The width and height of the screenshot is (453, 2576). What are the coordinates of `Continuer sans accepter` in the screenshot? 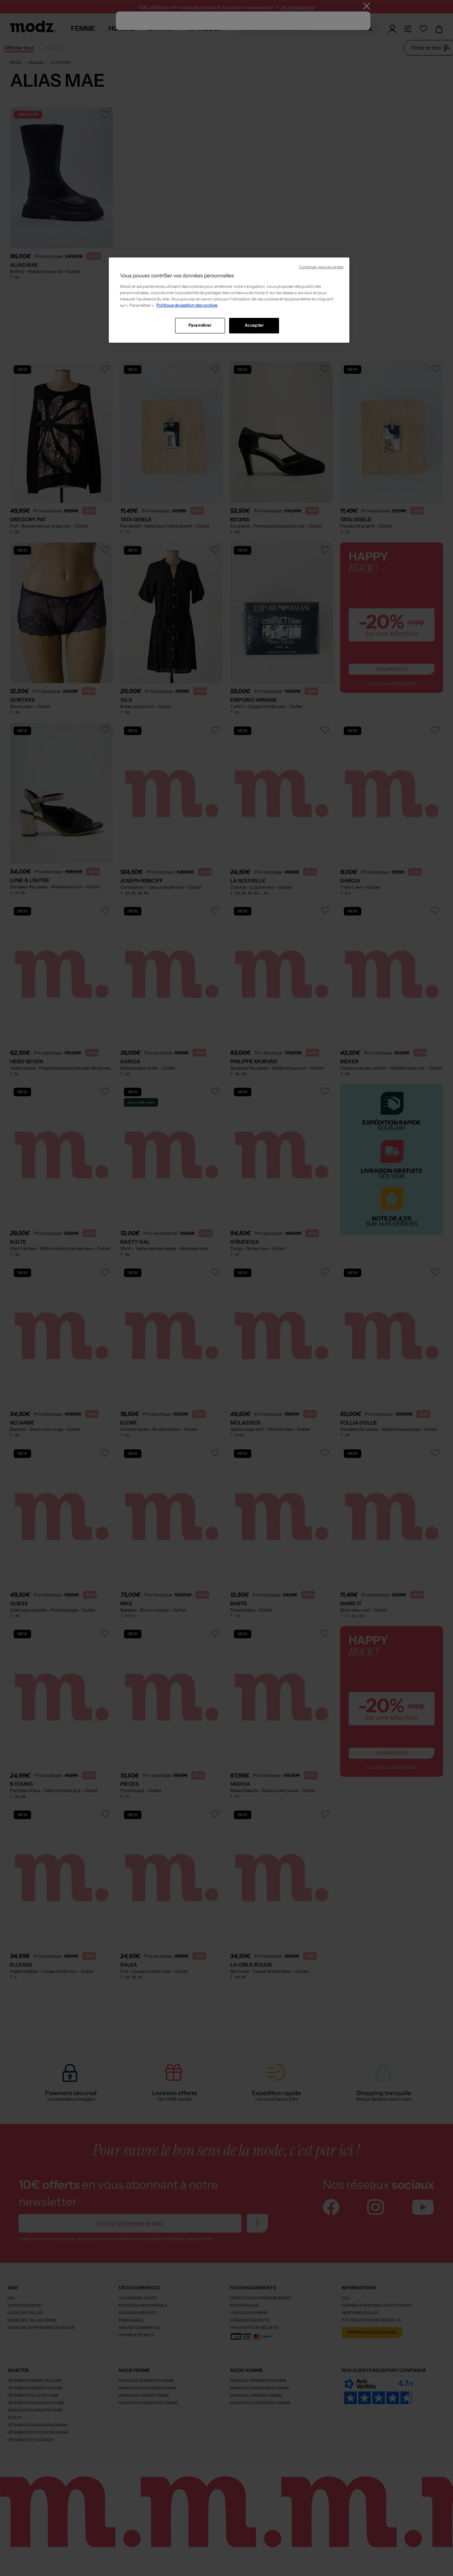 It's located at (321, 267).